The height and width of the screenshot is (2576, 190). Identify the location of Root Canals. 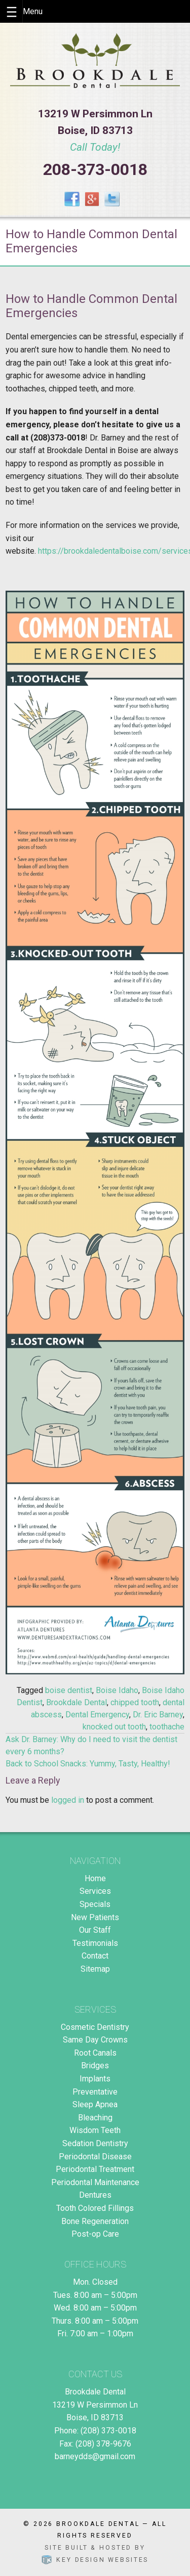
(95, 2053).